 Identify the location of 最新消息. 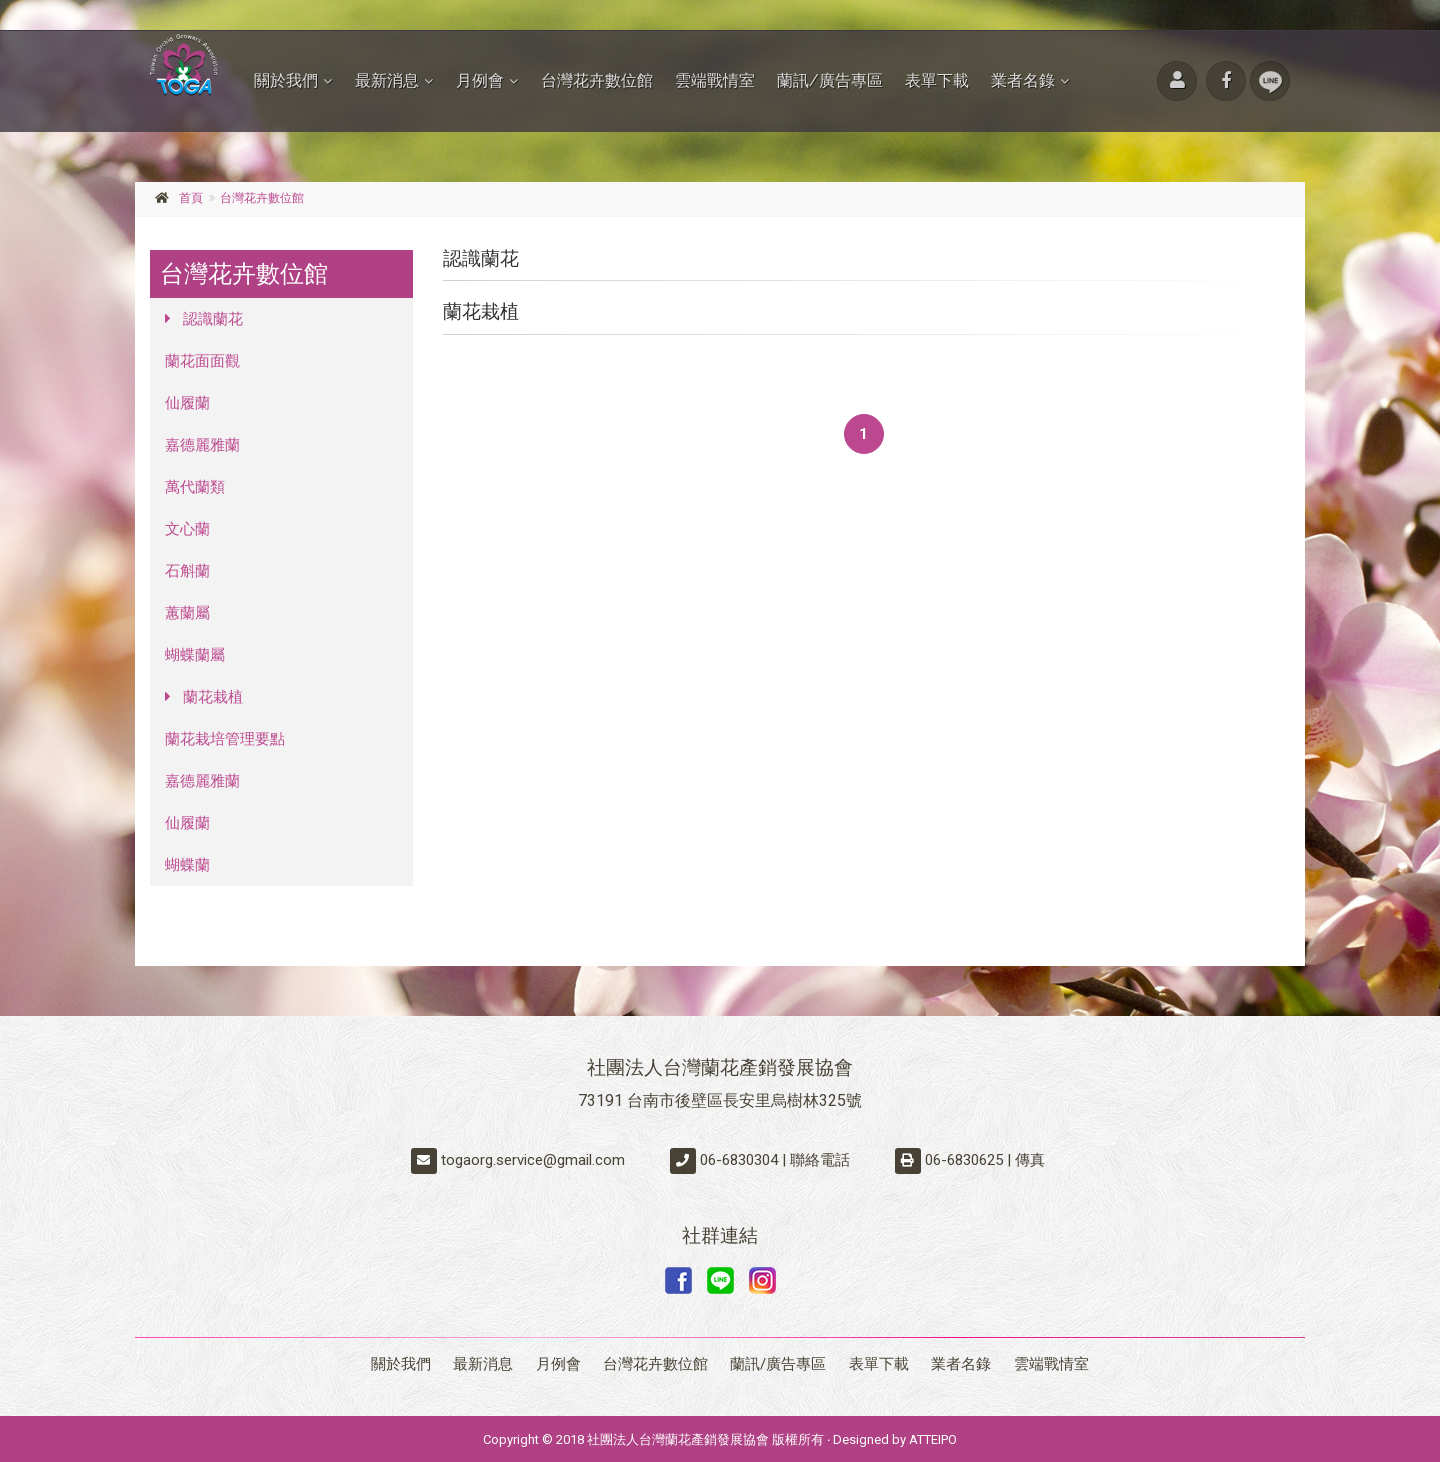
(387, 80).